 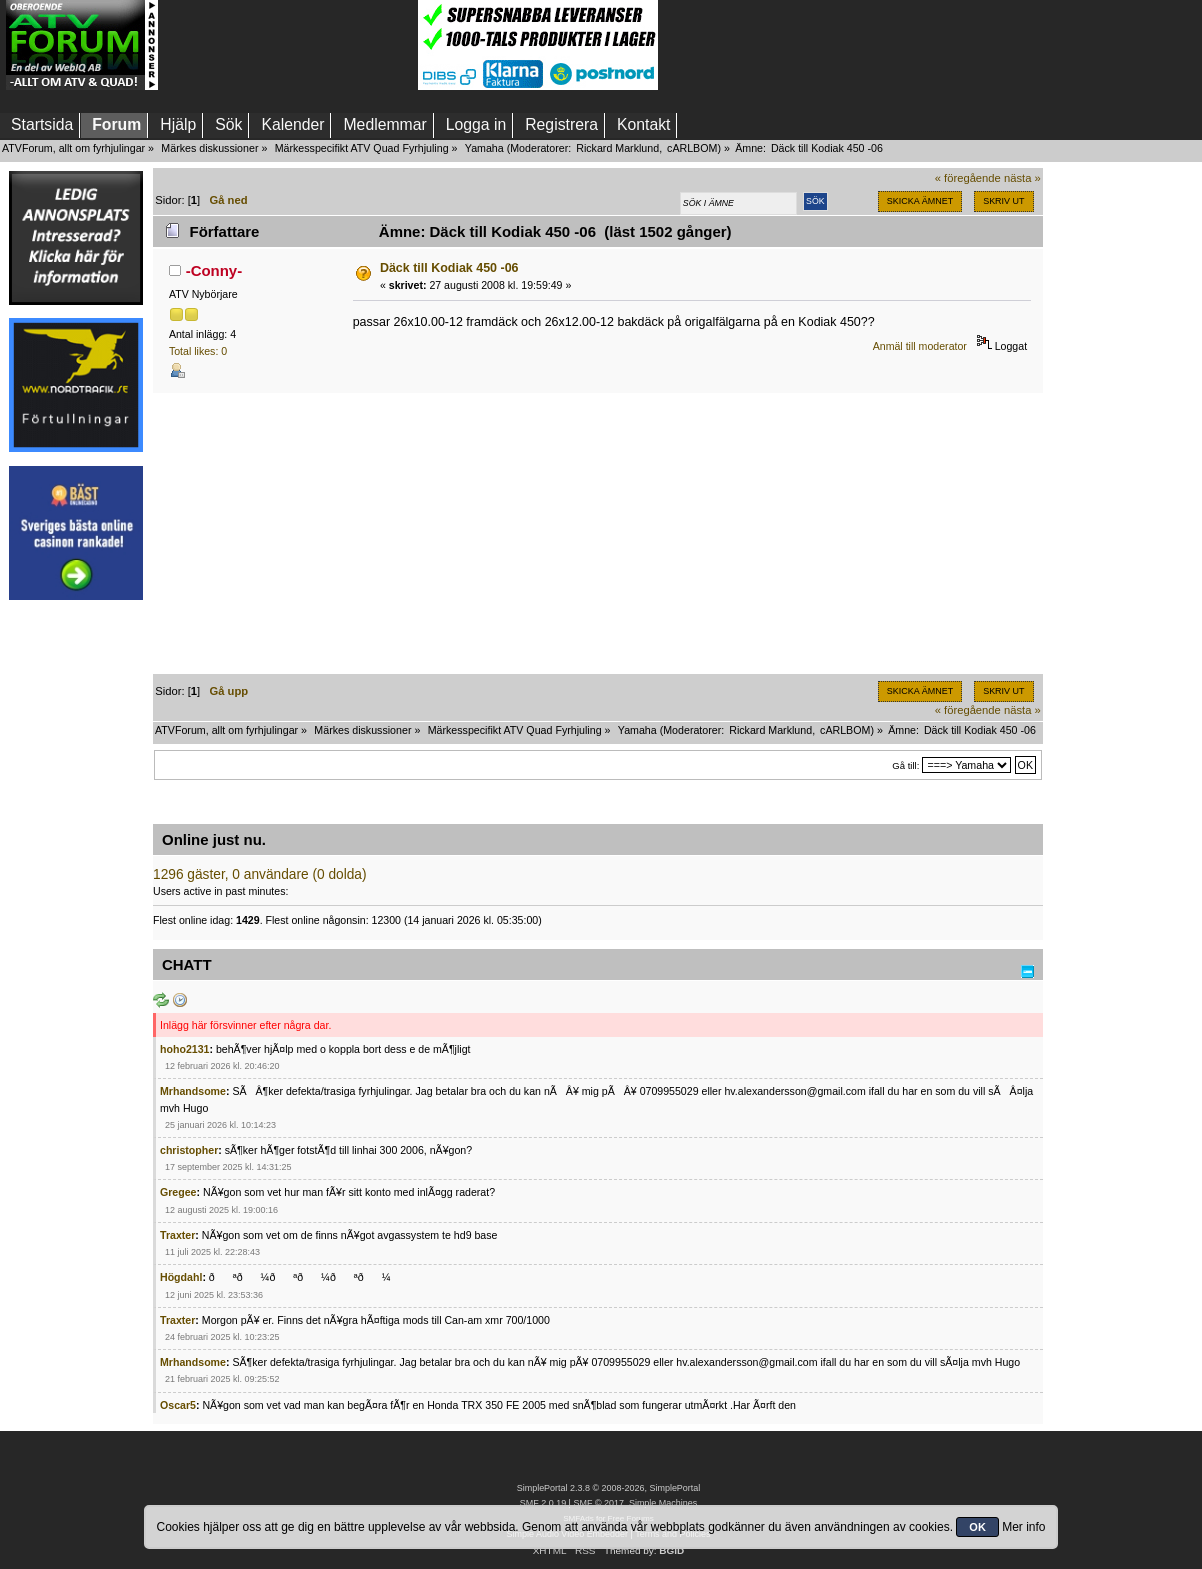 I want to click on Högdahl, so click(x=181, y=1277).